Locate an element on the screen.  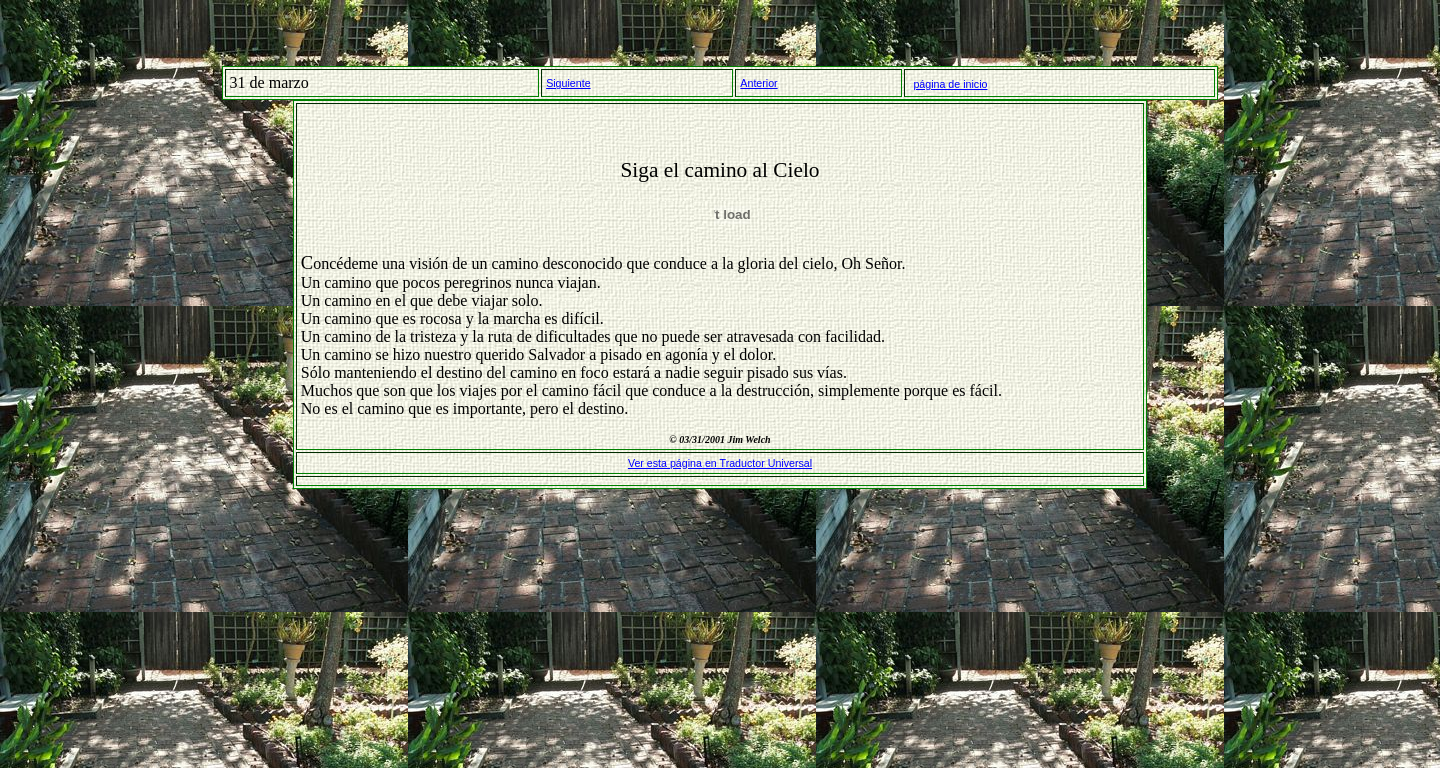
página de inicio is located at coordinates (950, 84).